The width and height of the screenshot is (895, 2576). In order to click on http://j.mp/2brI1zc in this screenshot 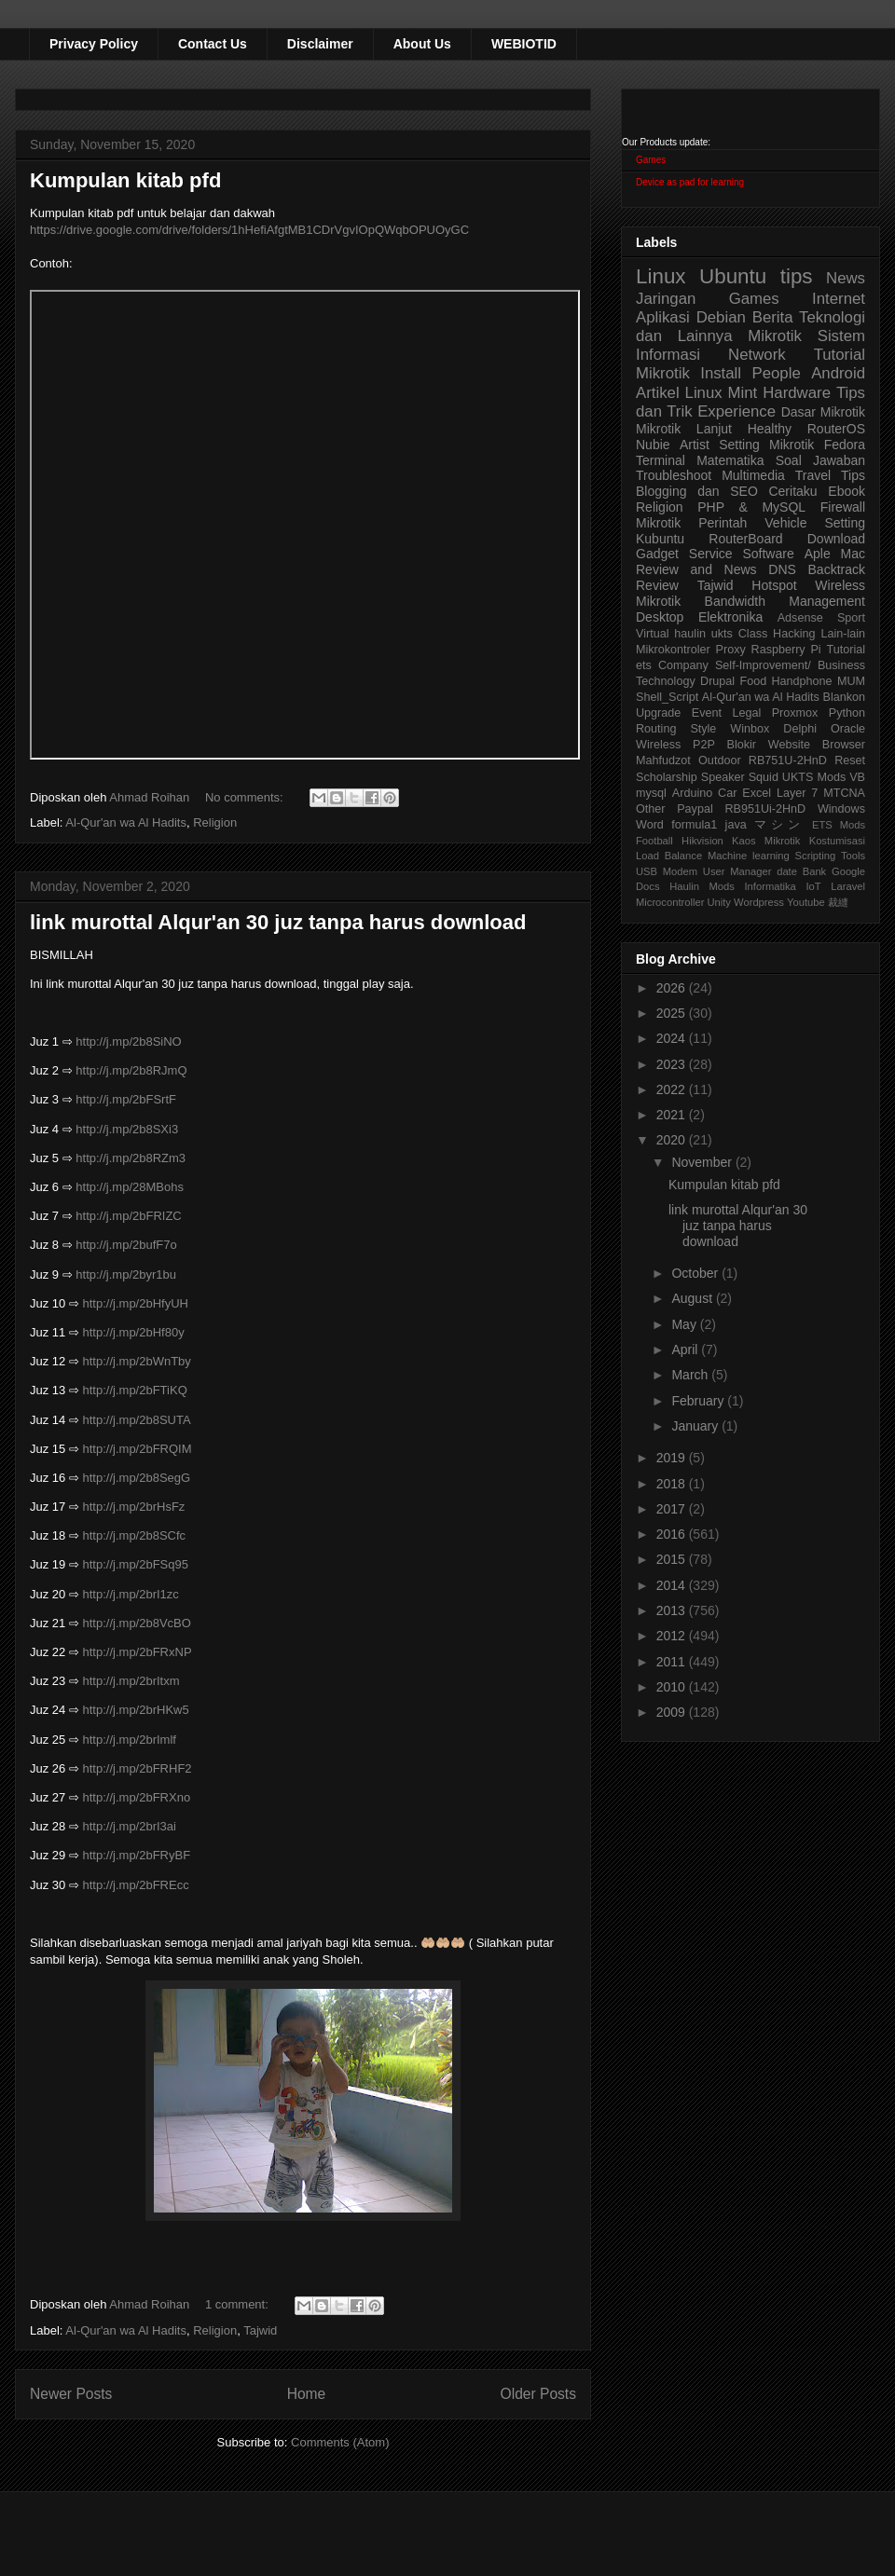, I will do `click(131, 1594)`.